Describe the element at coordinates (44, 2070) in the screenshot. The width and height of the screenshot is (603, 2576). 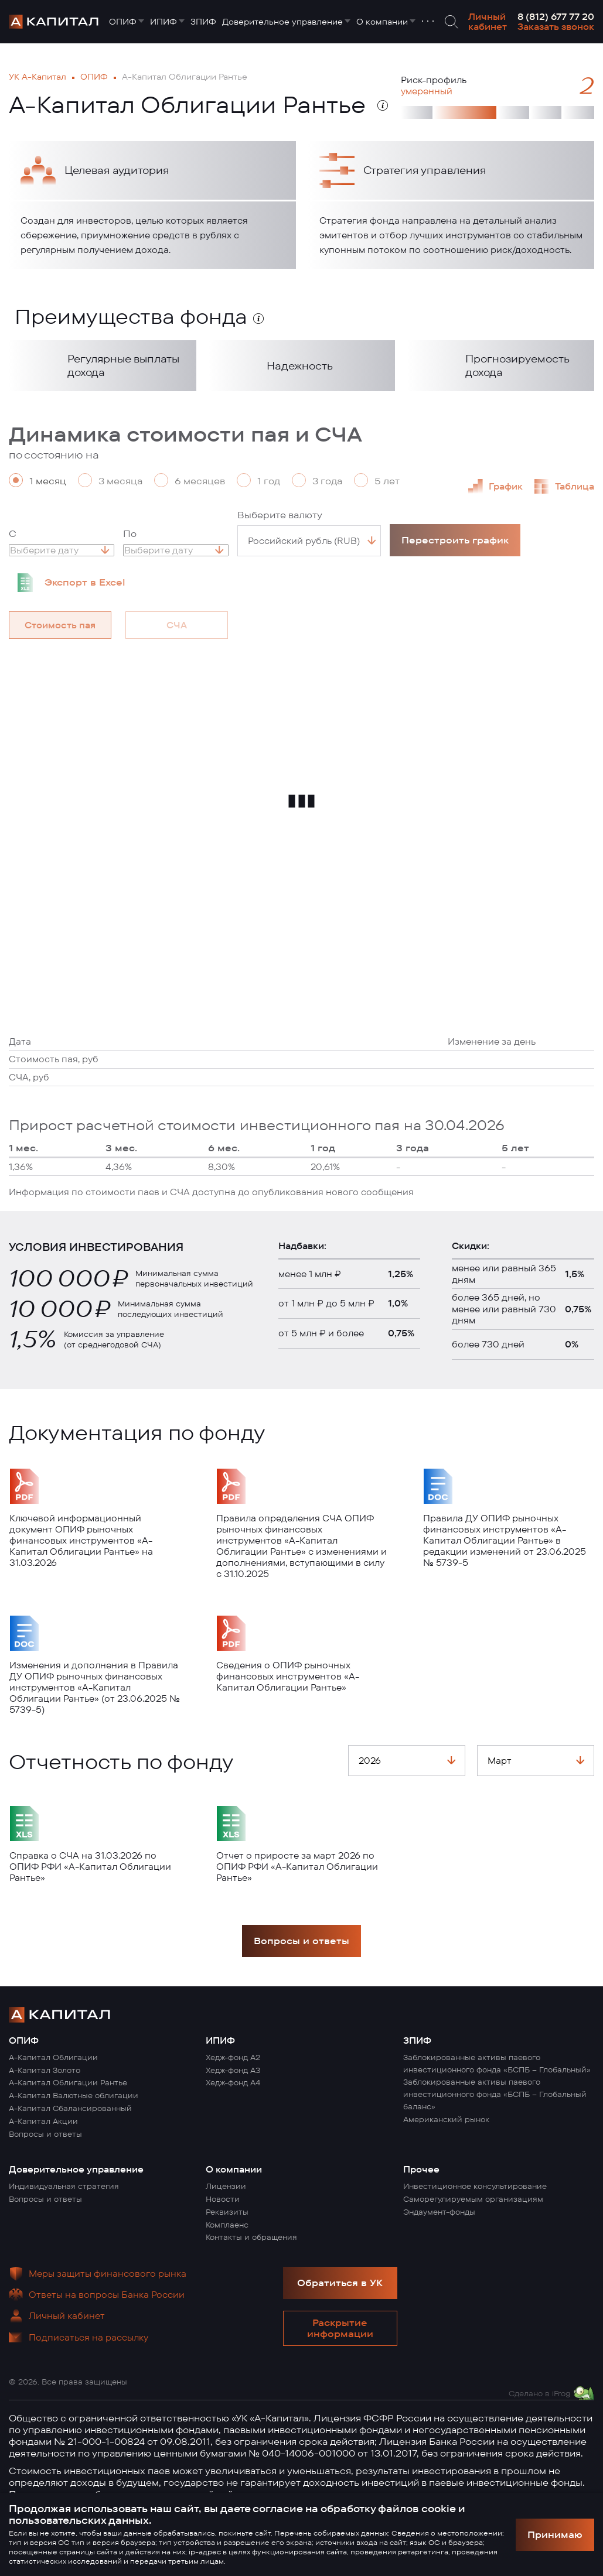
I see `А-Капитал Золото` at that location.